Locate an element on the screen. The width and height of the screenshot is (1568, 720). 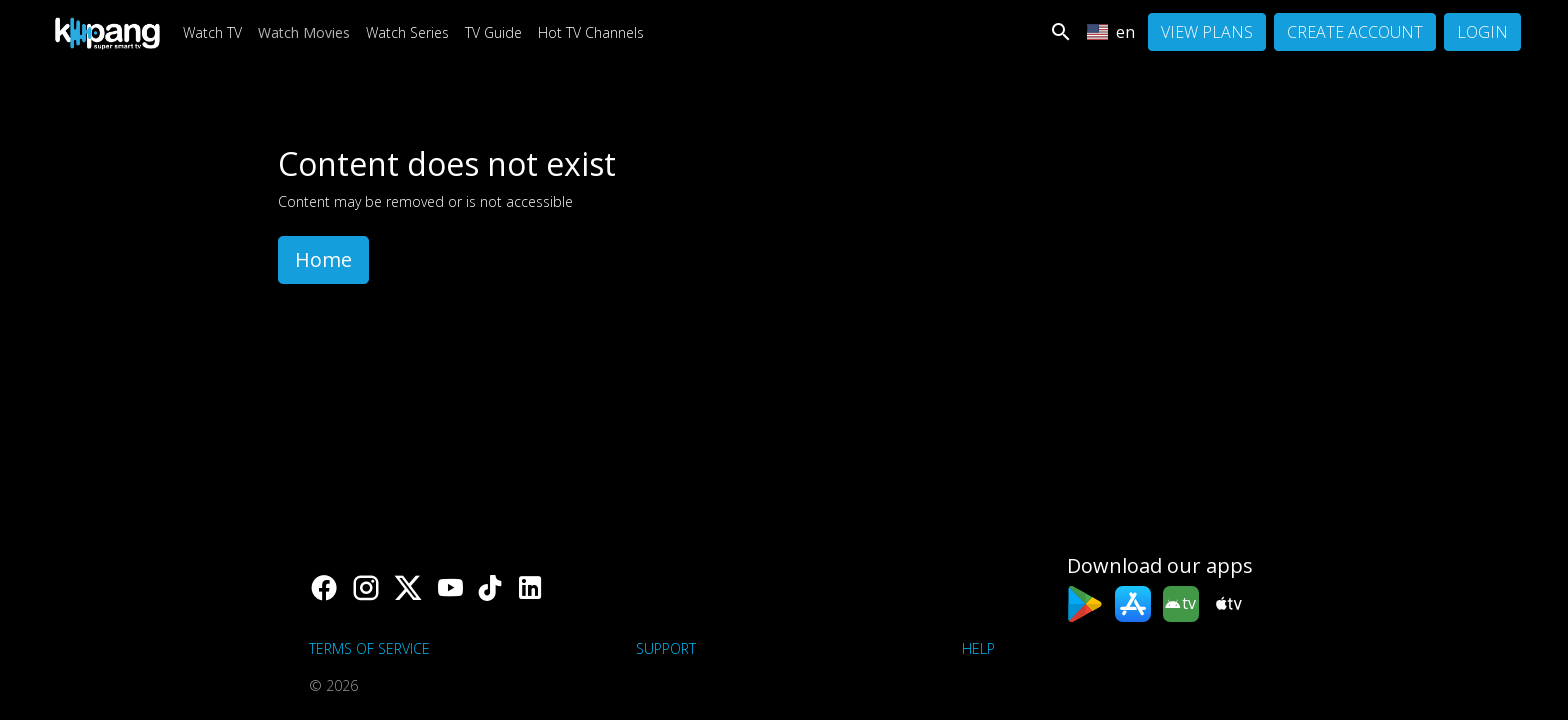
Create Account is located at coordinates (1355, 32).